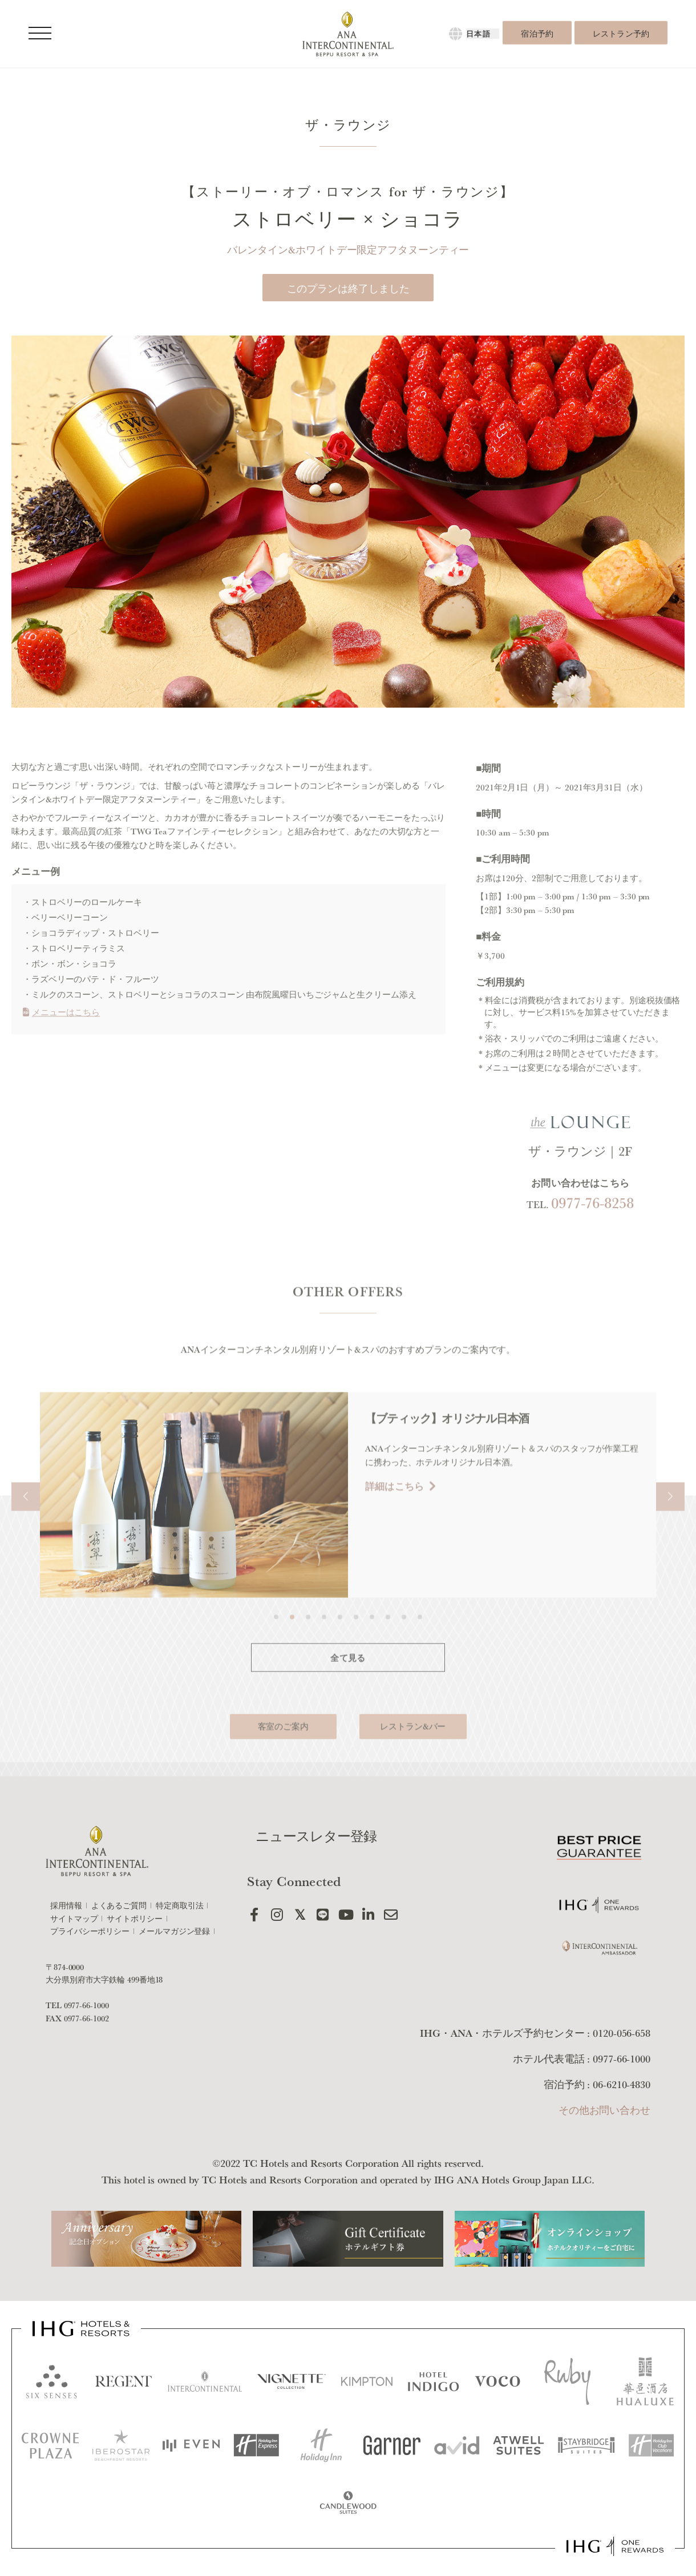 Image resolution: width=696 pixels, height=2576 pixels. What do you see at coordinates (86, 2005) in the screenshot?
I see `0977-66-1000` at bounding box center [86, 2005].